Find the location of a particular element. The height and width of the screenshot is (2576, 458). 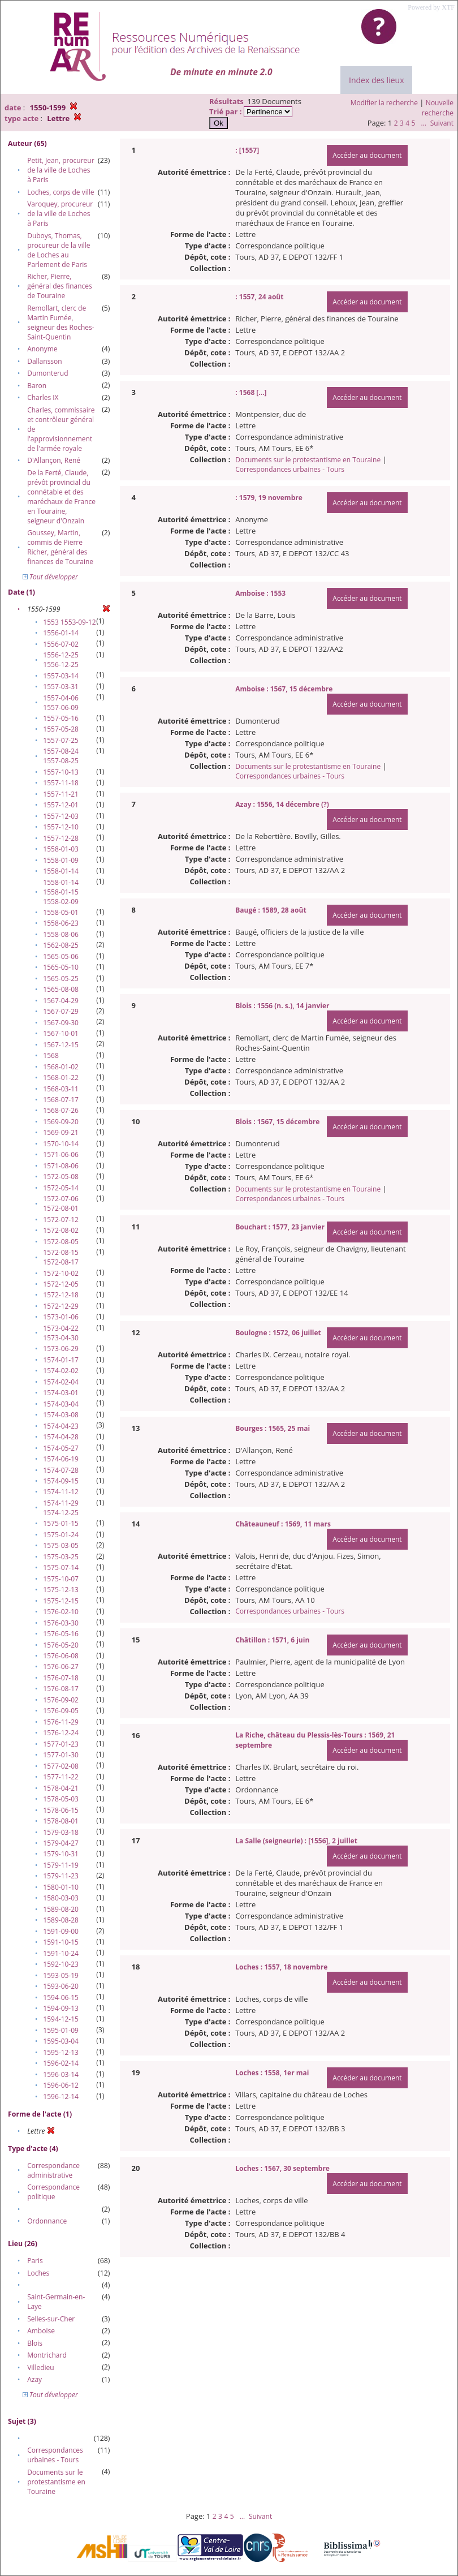

1558-01-03 is located at coordinates (61, 849).